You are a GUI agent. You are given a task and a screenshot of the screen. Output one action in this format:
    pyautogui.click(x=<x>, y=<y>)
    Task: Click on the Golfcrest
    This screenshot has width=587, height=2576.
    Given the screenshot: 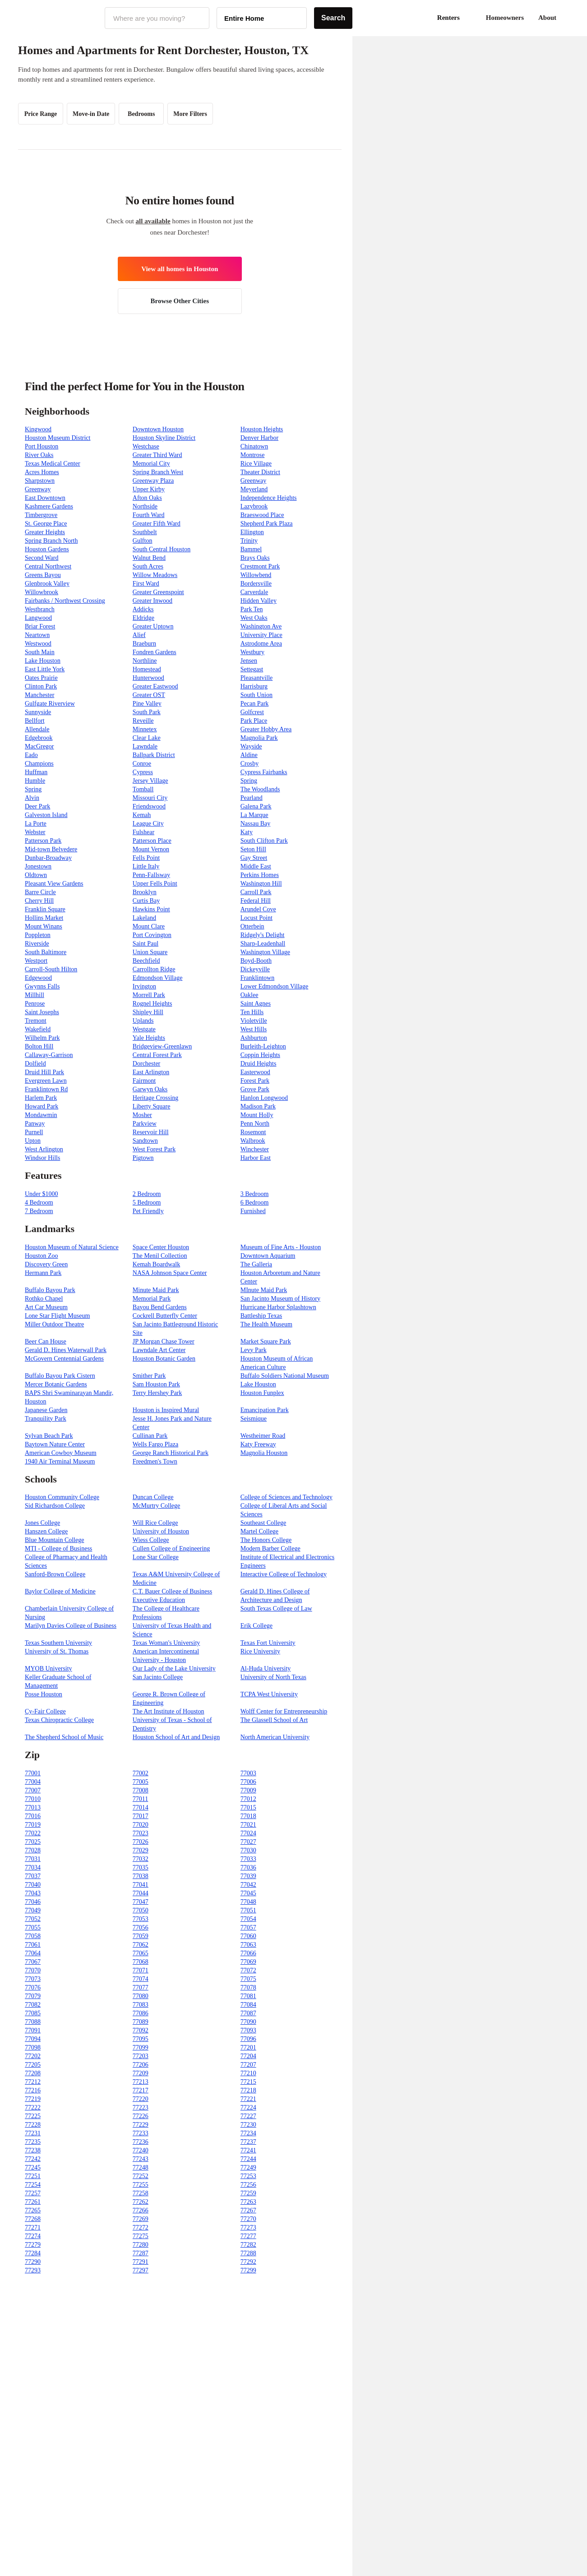 What is the action you would take?
    pyautogui.click(x=252, y=712)
    